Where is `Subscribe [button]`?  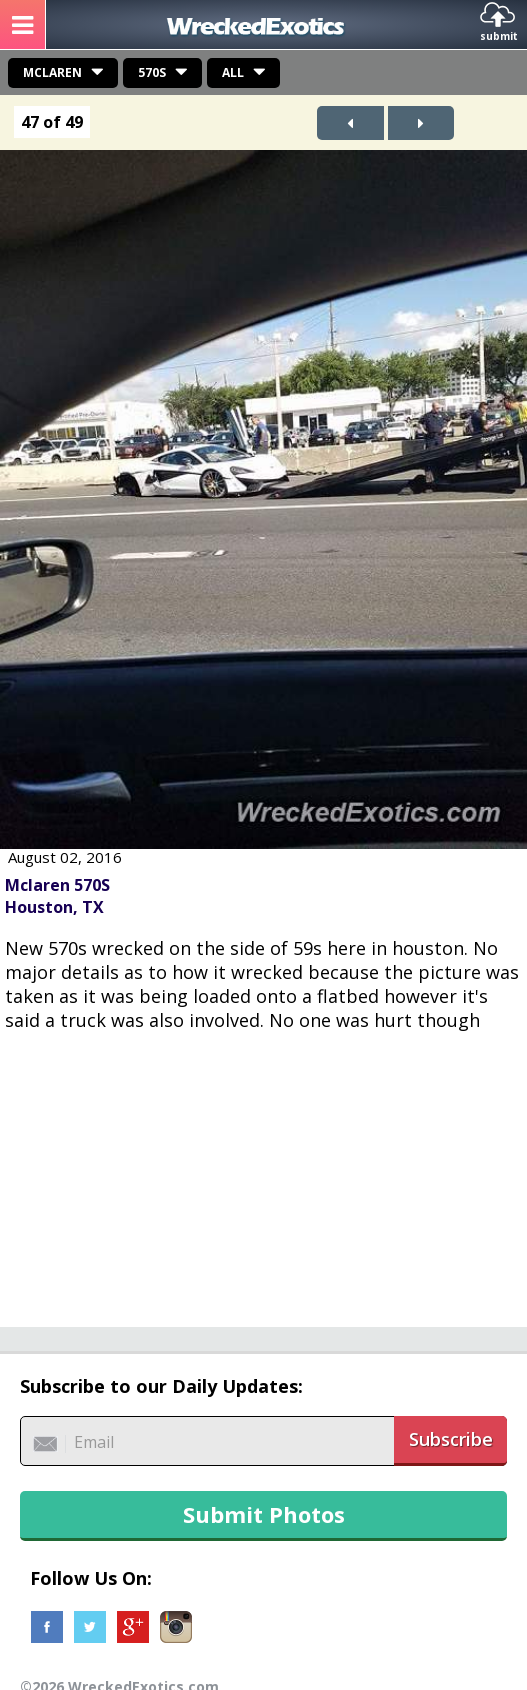 Subscribe [button] is located at coordinates (451, 1439).